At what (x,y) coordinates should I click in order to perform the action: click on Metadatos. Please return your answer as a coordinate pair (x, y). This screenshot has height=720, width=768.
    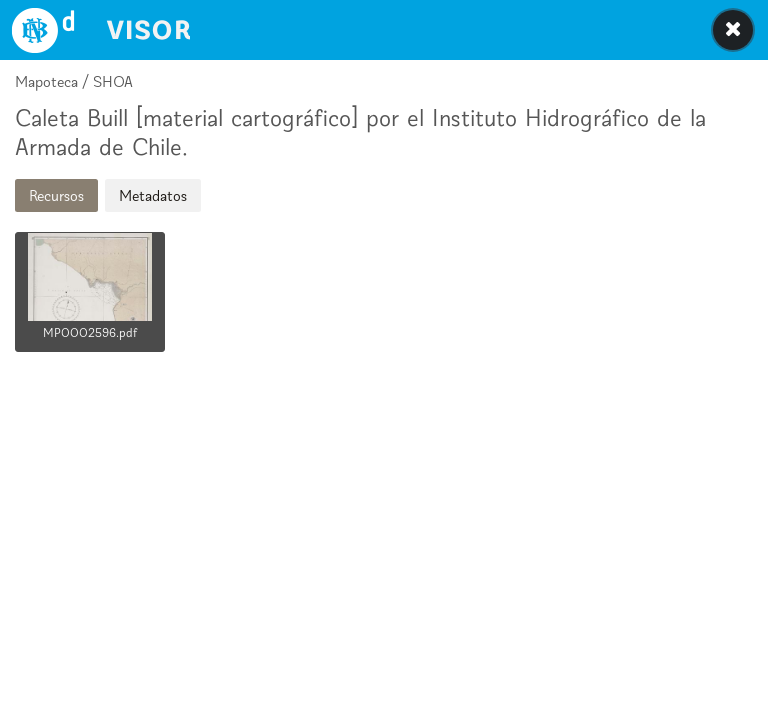
    Looking at the image, I should click on (153, 195).